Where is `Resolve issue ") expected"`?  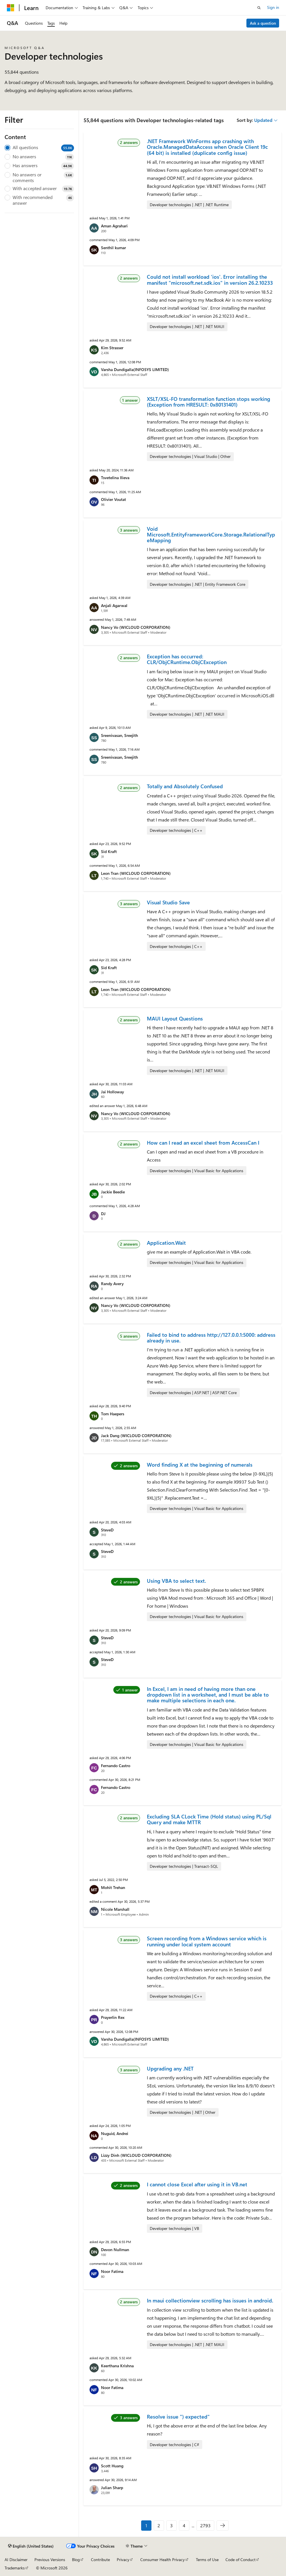 Resolve issue ") expected" is located at coordinates (178, 2416).